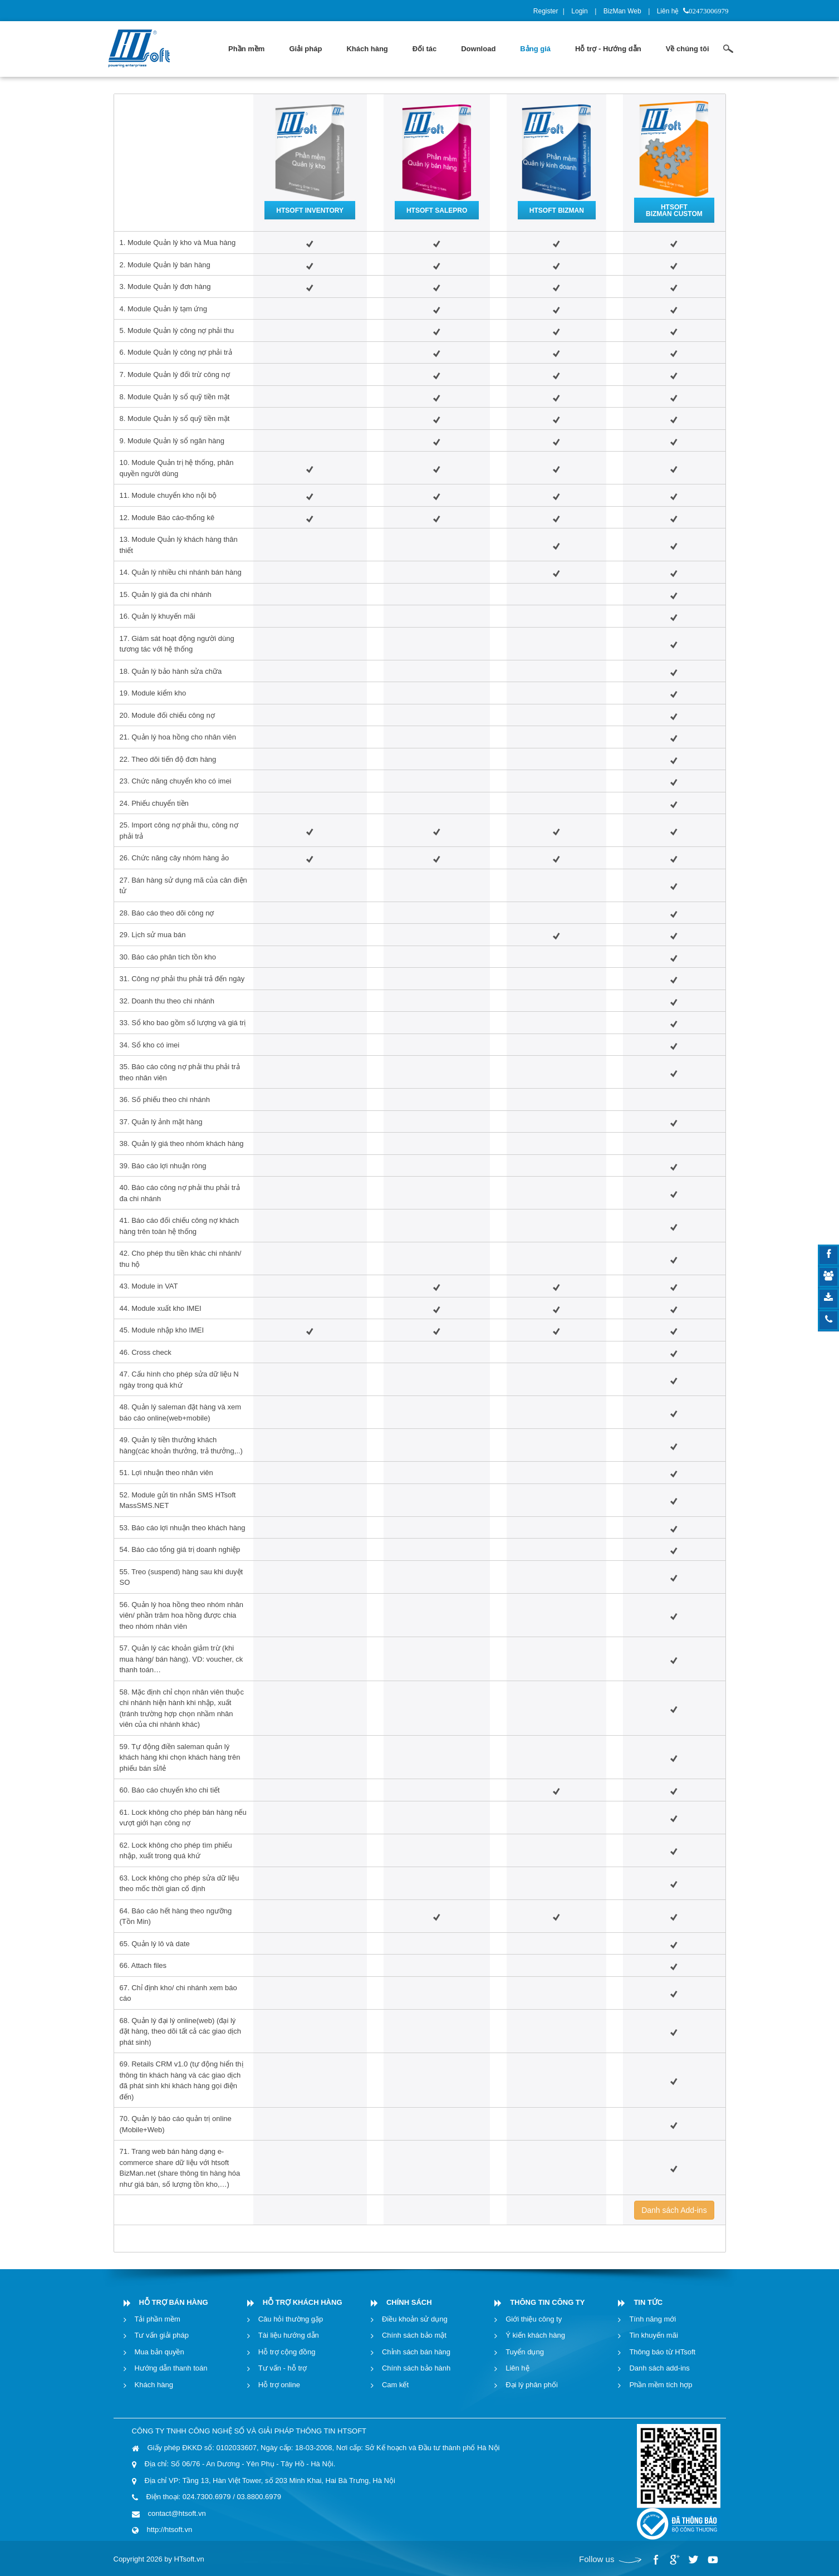 The image size is (839, 2576). What do you see at coordinates (171, 2368) in the screenshot?
I see `Hướng dẫn thanh toán` at bounding box center [171, 2368].